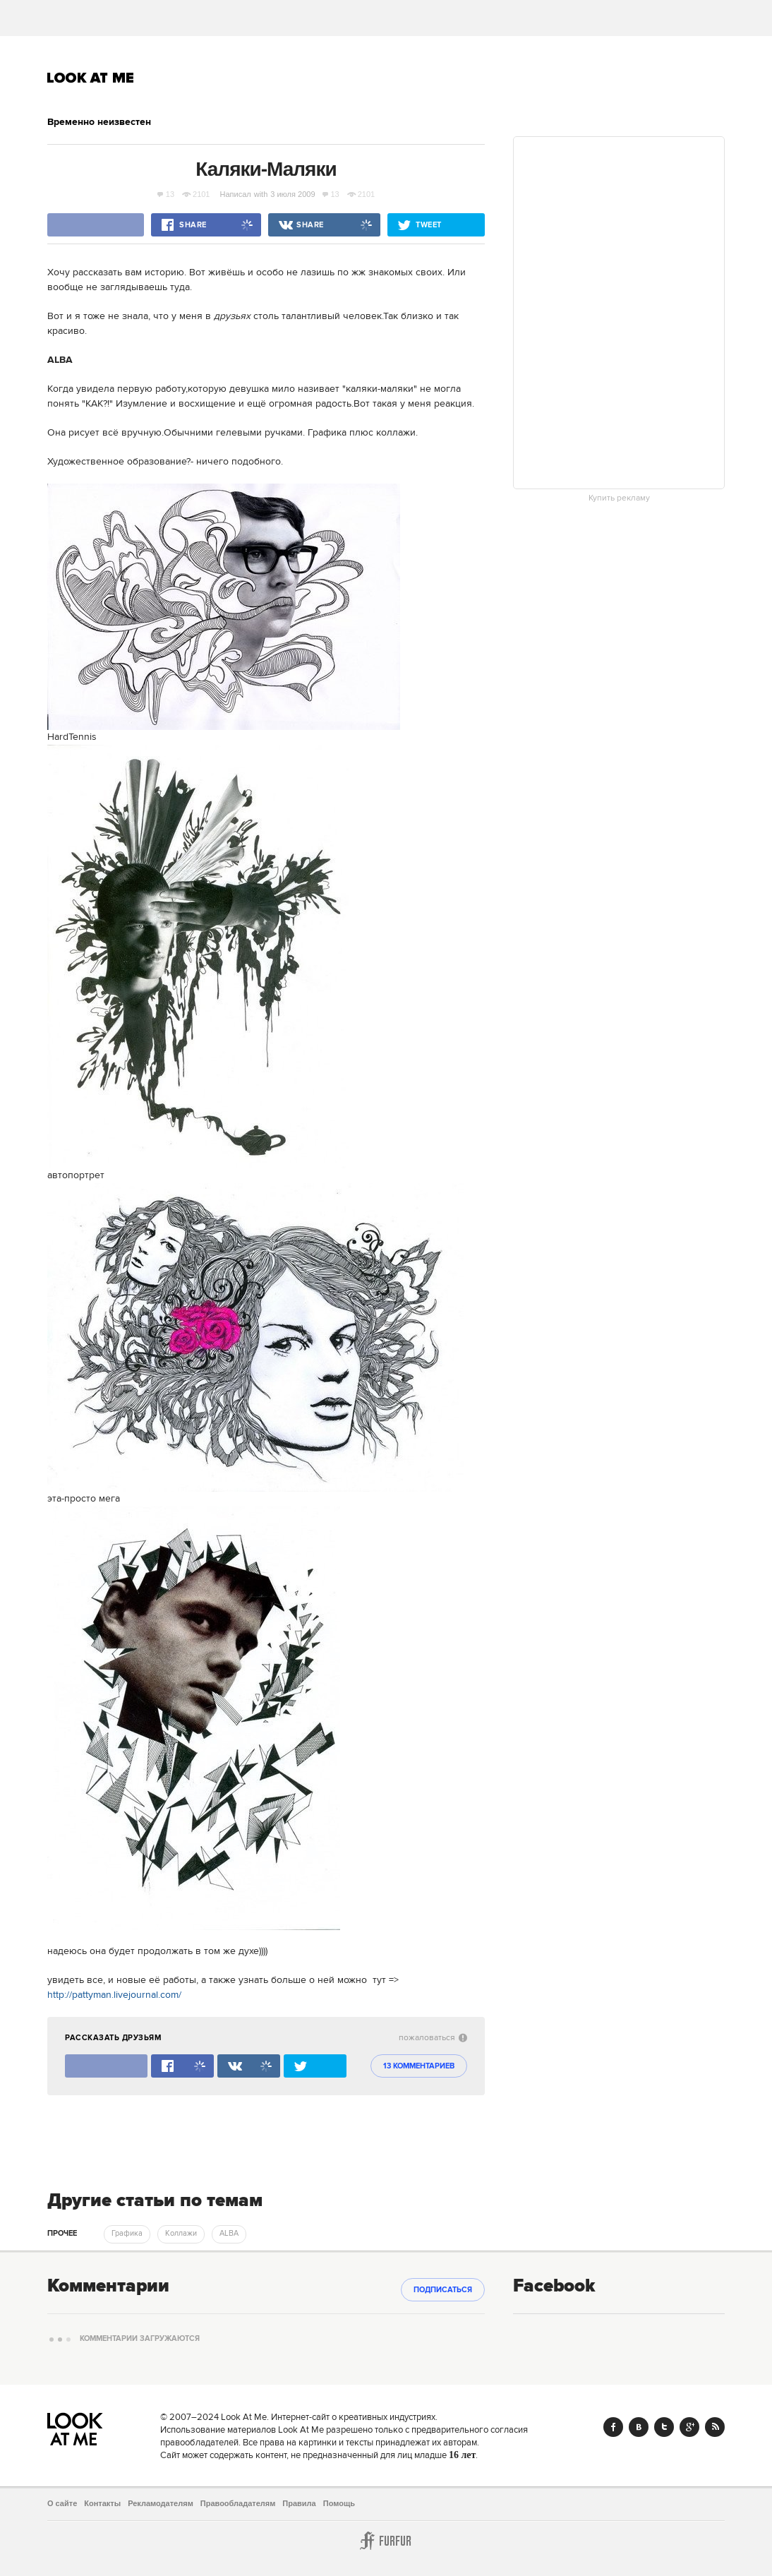 The height and width of the screenshot is (2576, 772). What do you see at coordinates (160, 2503) in the screenshot?
I see `Рекламодателям` at bounding box center [160, 2503].